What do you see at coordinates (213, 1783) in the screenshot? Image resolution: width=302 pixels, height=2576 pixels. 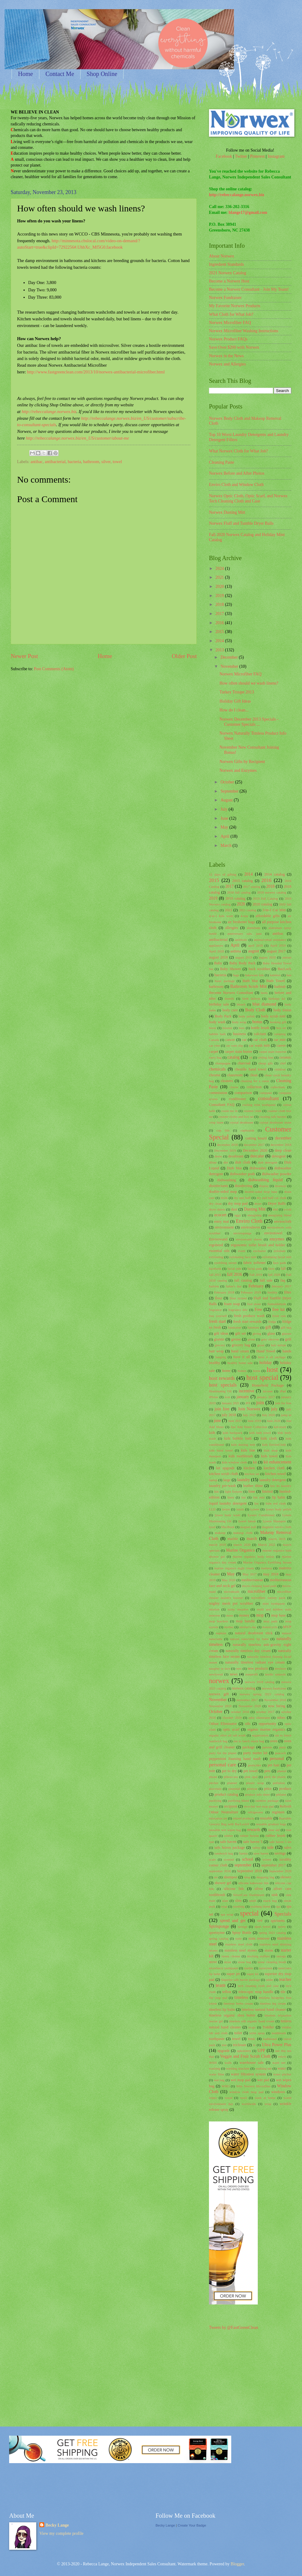 I see `pitcher` at bounding box center [213, 1783].